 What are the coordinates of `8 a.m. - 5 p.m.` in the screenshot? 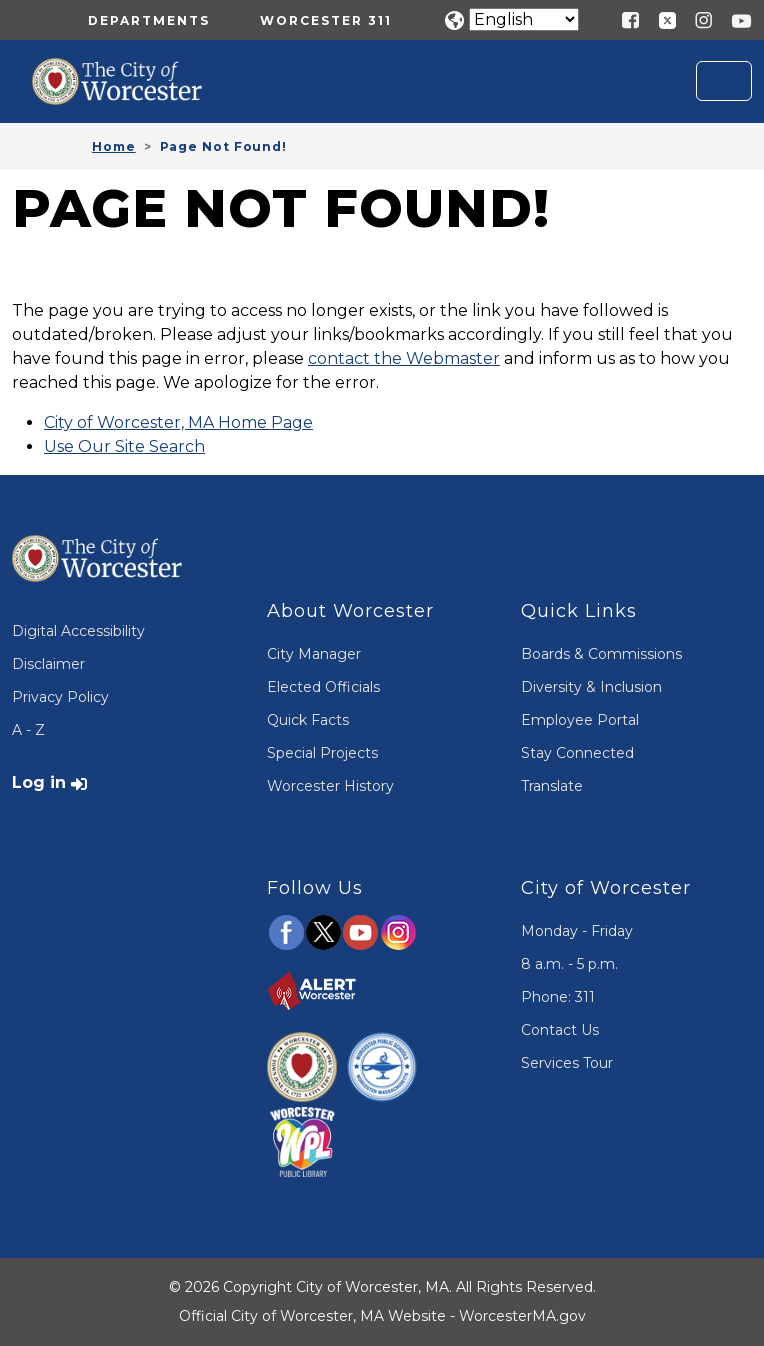 It's located at (569, 964).